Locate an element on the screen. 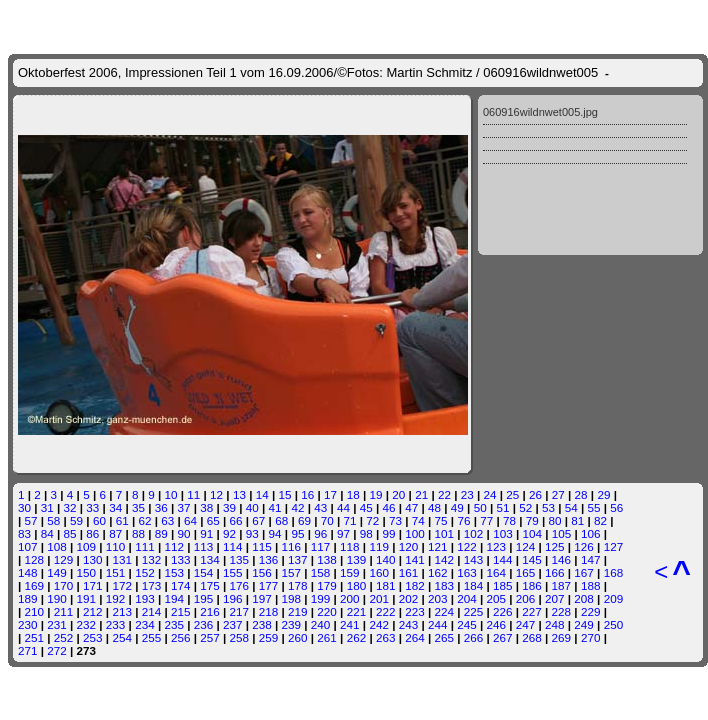 This screenshot has width=708, height=720. 216 is located at coordinates (210, 611).